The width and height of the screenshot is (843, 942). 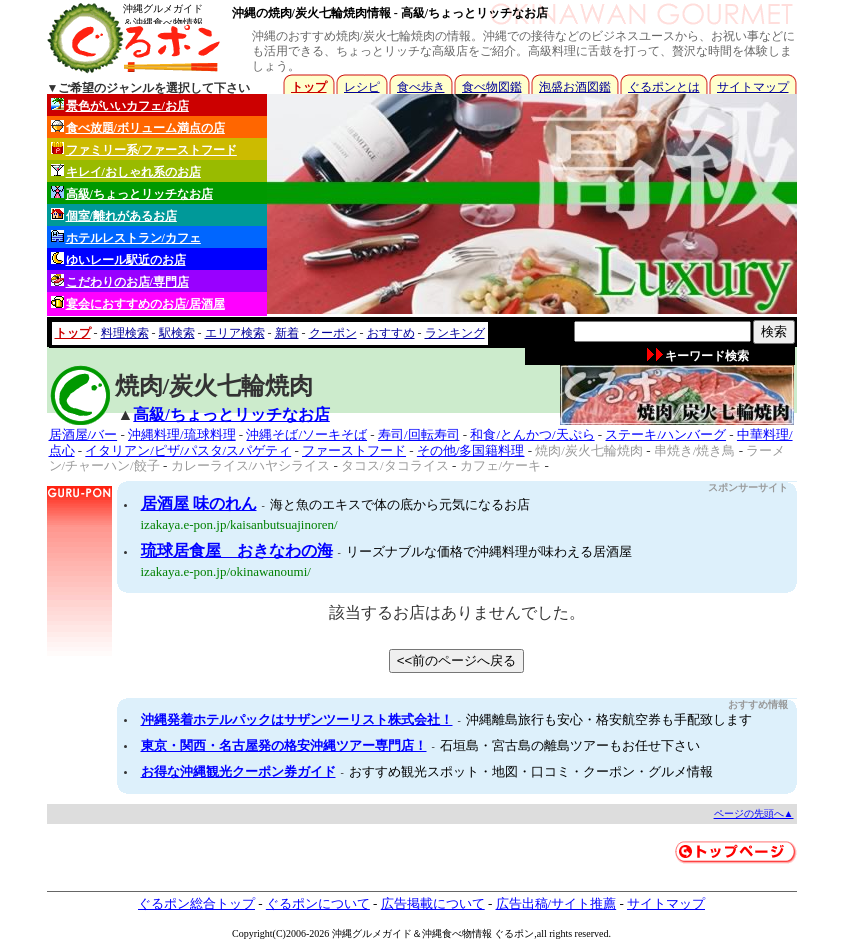 What do you see at coordinates (199, 503) in the screenshot?
I see `居酒屋 味のれん` at bounding box center [199, 503].